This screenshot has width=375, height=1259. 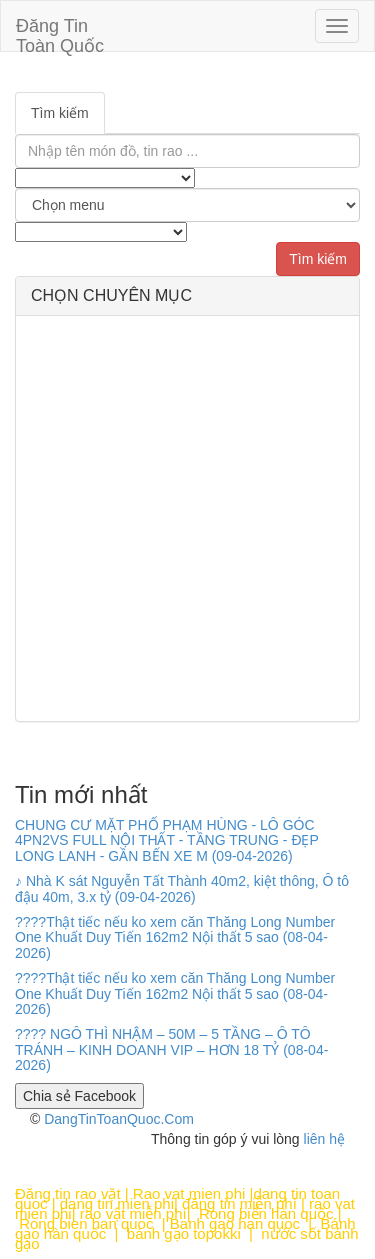 What do you see at coordinates (119, 1119) in the screenshot?
I see `DangTinToanQuoc.Com` at bounding box center [119, 1119].